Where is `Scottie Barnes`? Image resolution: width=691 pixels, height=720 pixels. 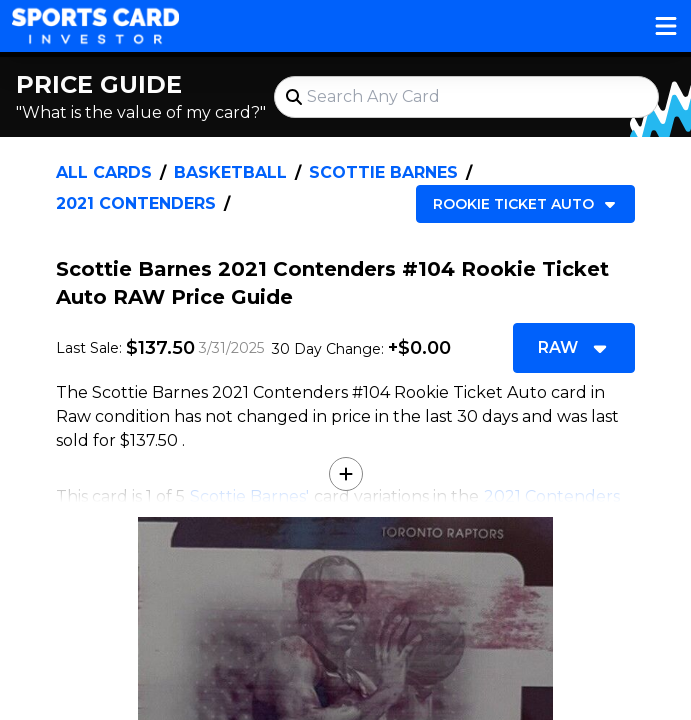 Scottie Barnes is located at coordinates (383, 172).